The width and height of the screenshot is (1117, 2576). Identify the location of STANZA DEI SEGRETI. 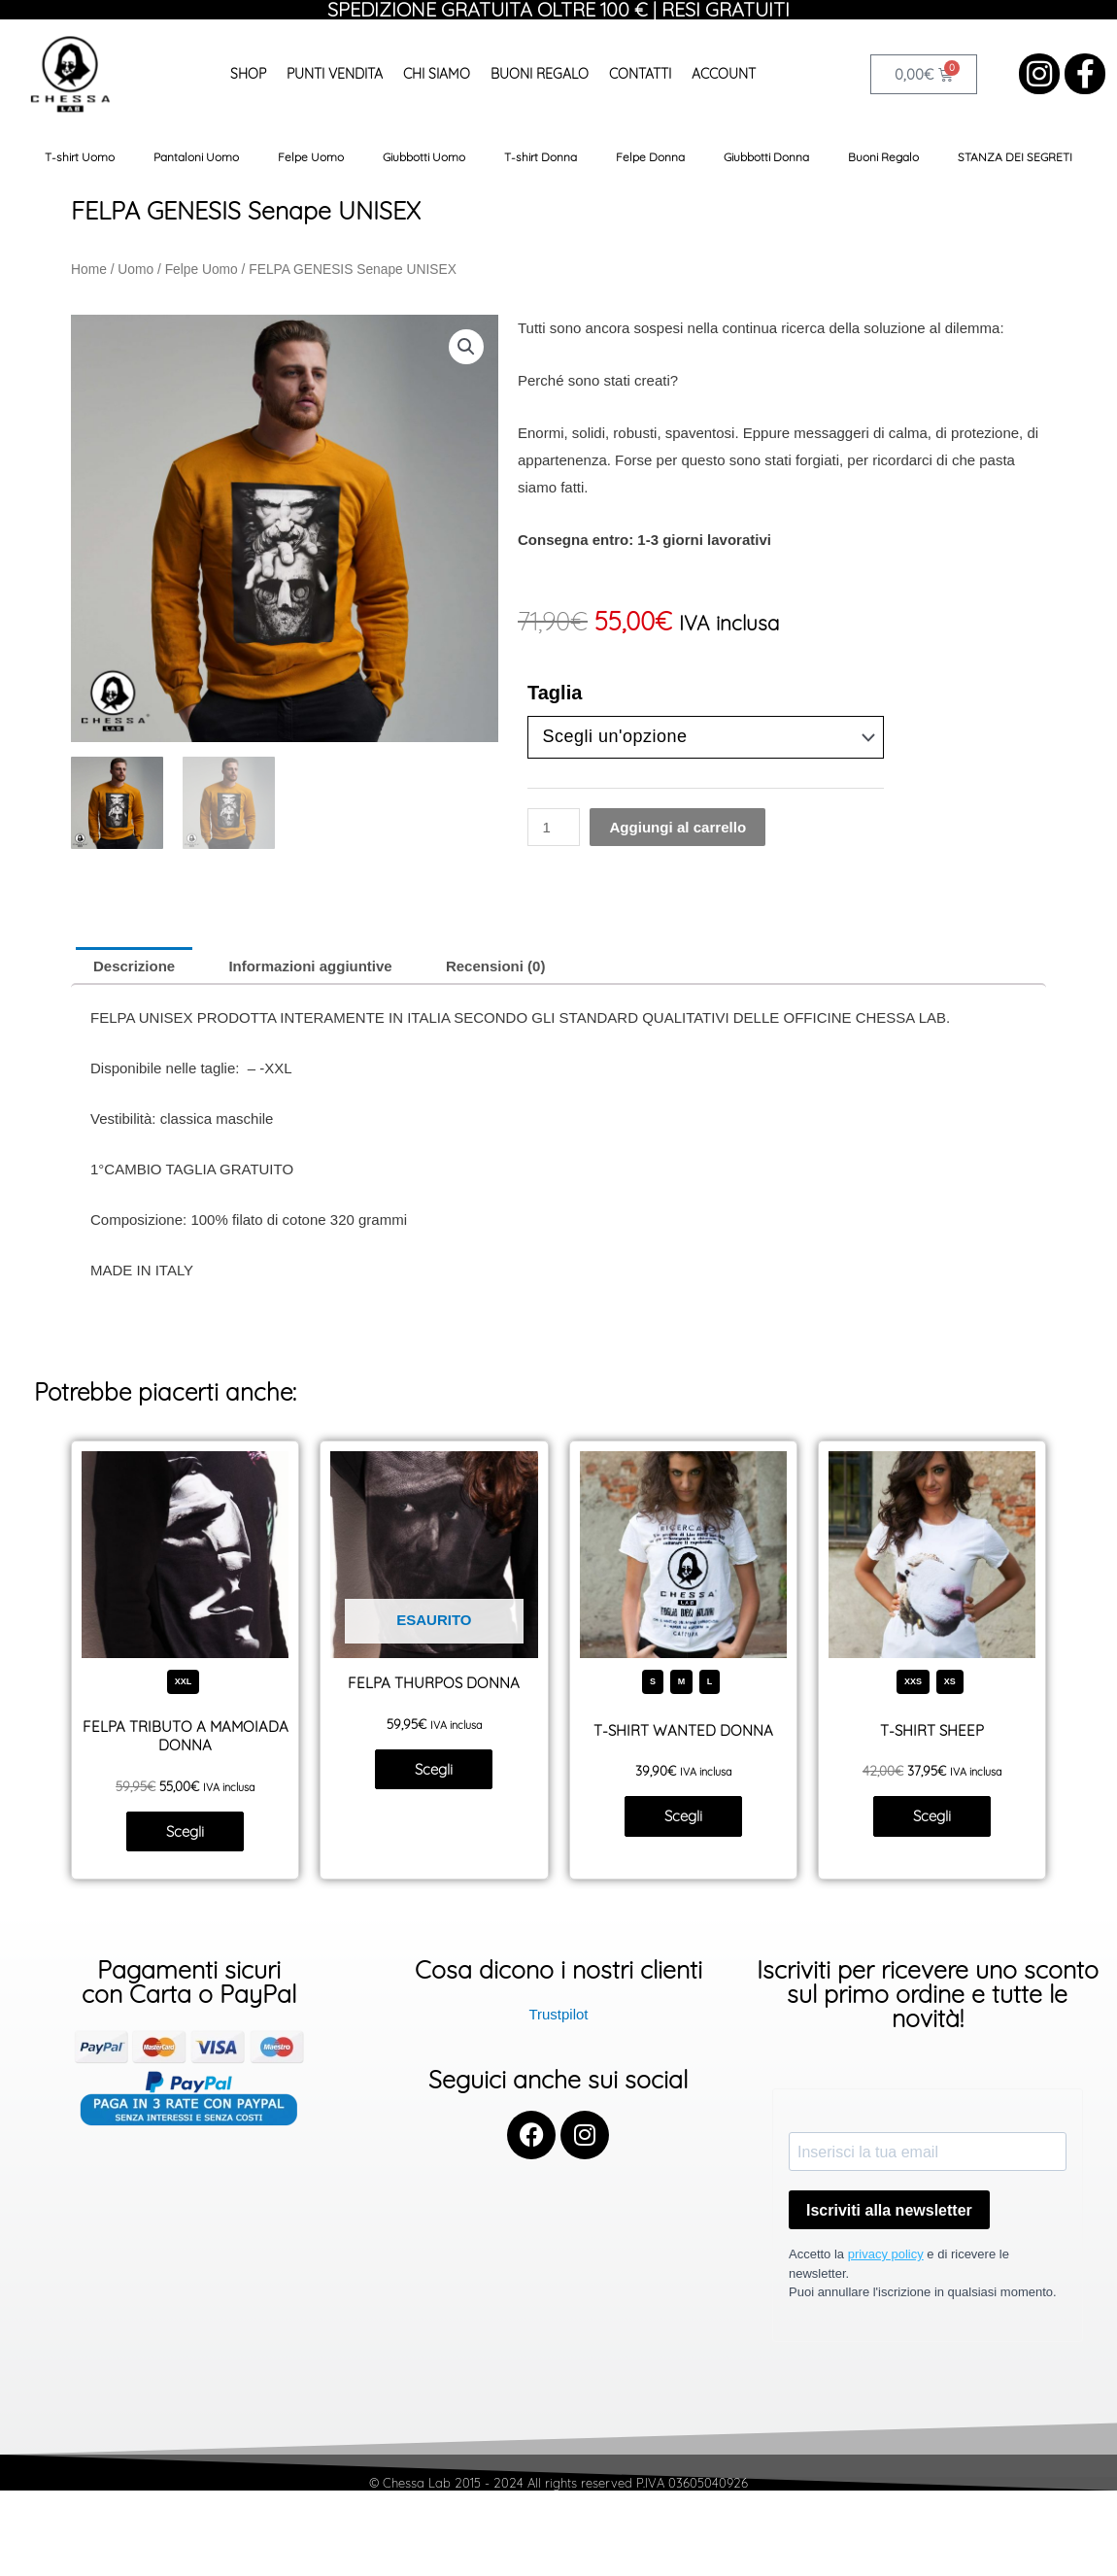
(1015, 157).